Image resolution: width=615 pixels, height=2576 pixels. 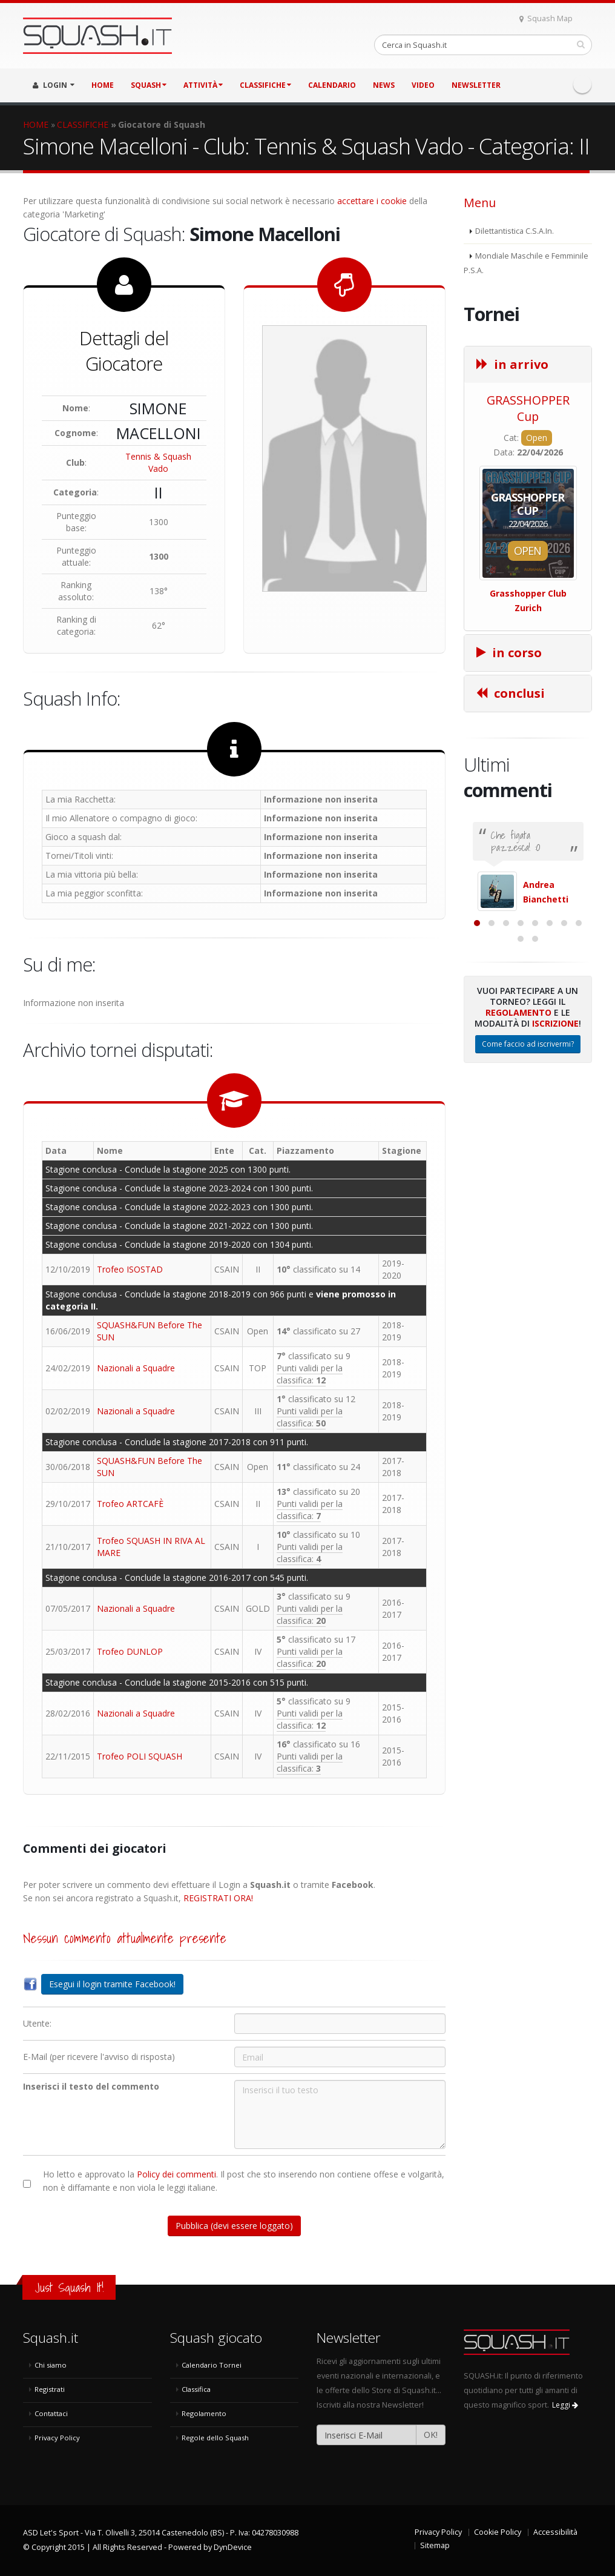 What do you see at coordinates (332, 85) in the screenshot?
I see `CALENDARIO` at bounding box center [332, 85].